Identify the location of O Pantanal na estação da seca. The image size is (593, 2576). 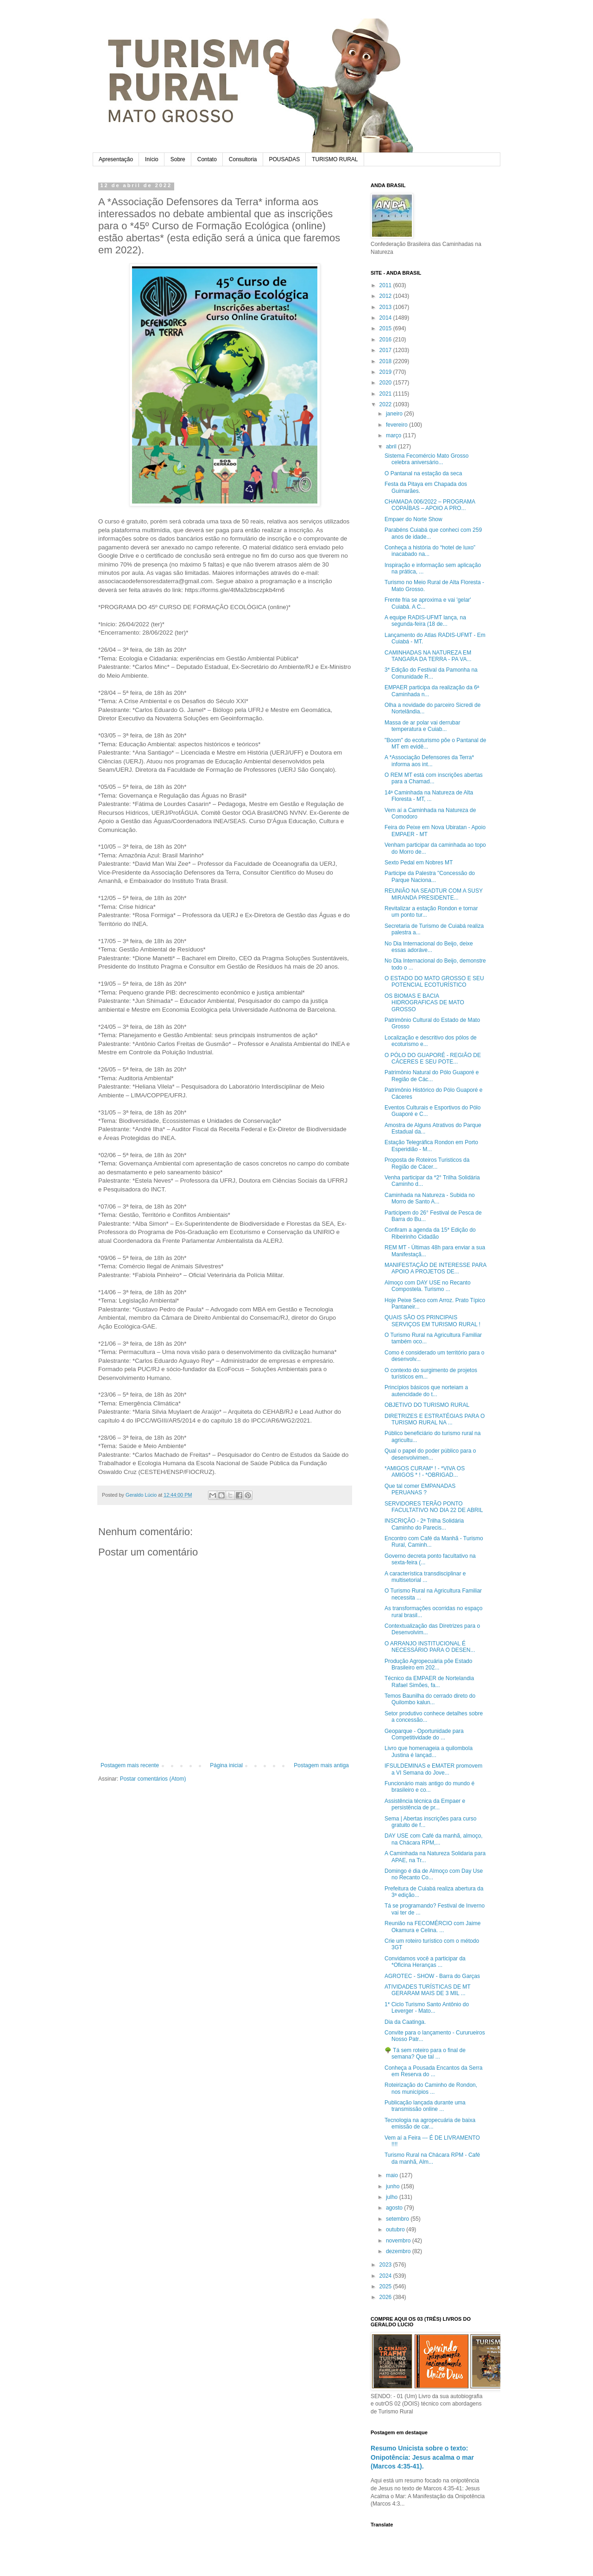
(423, 473).